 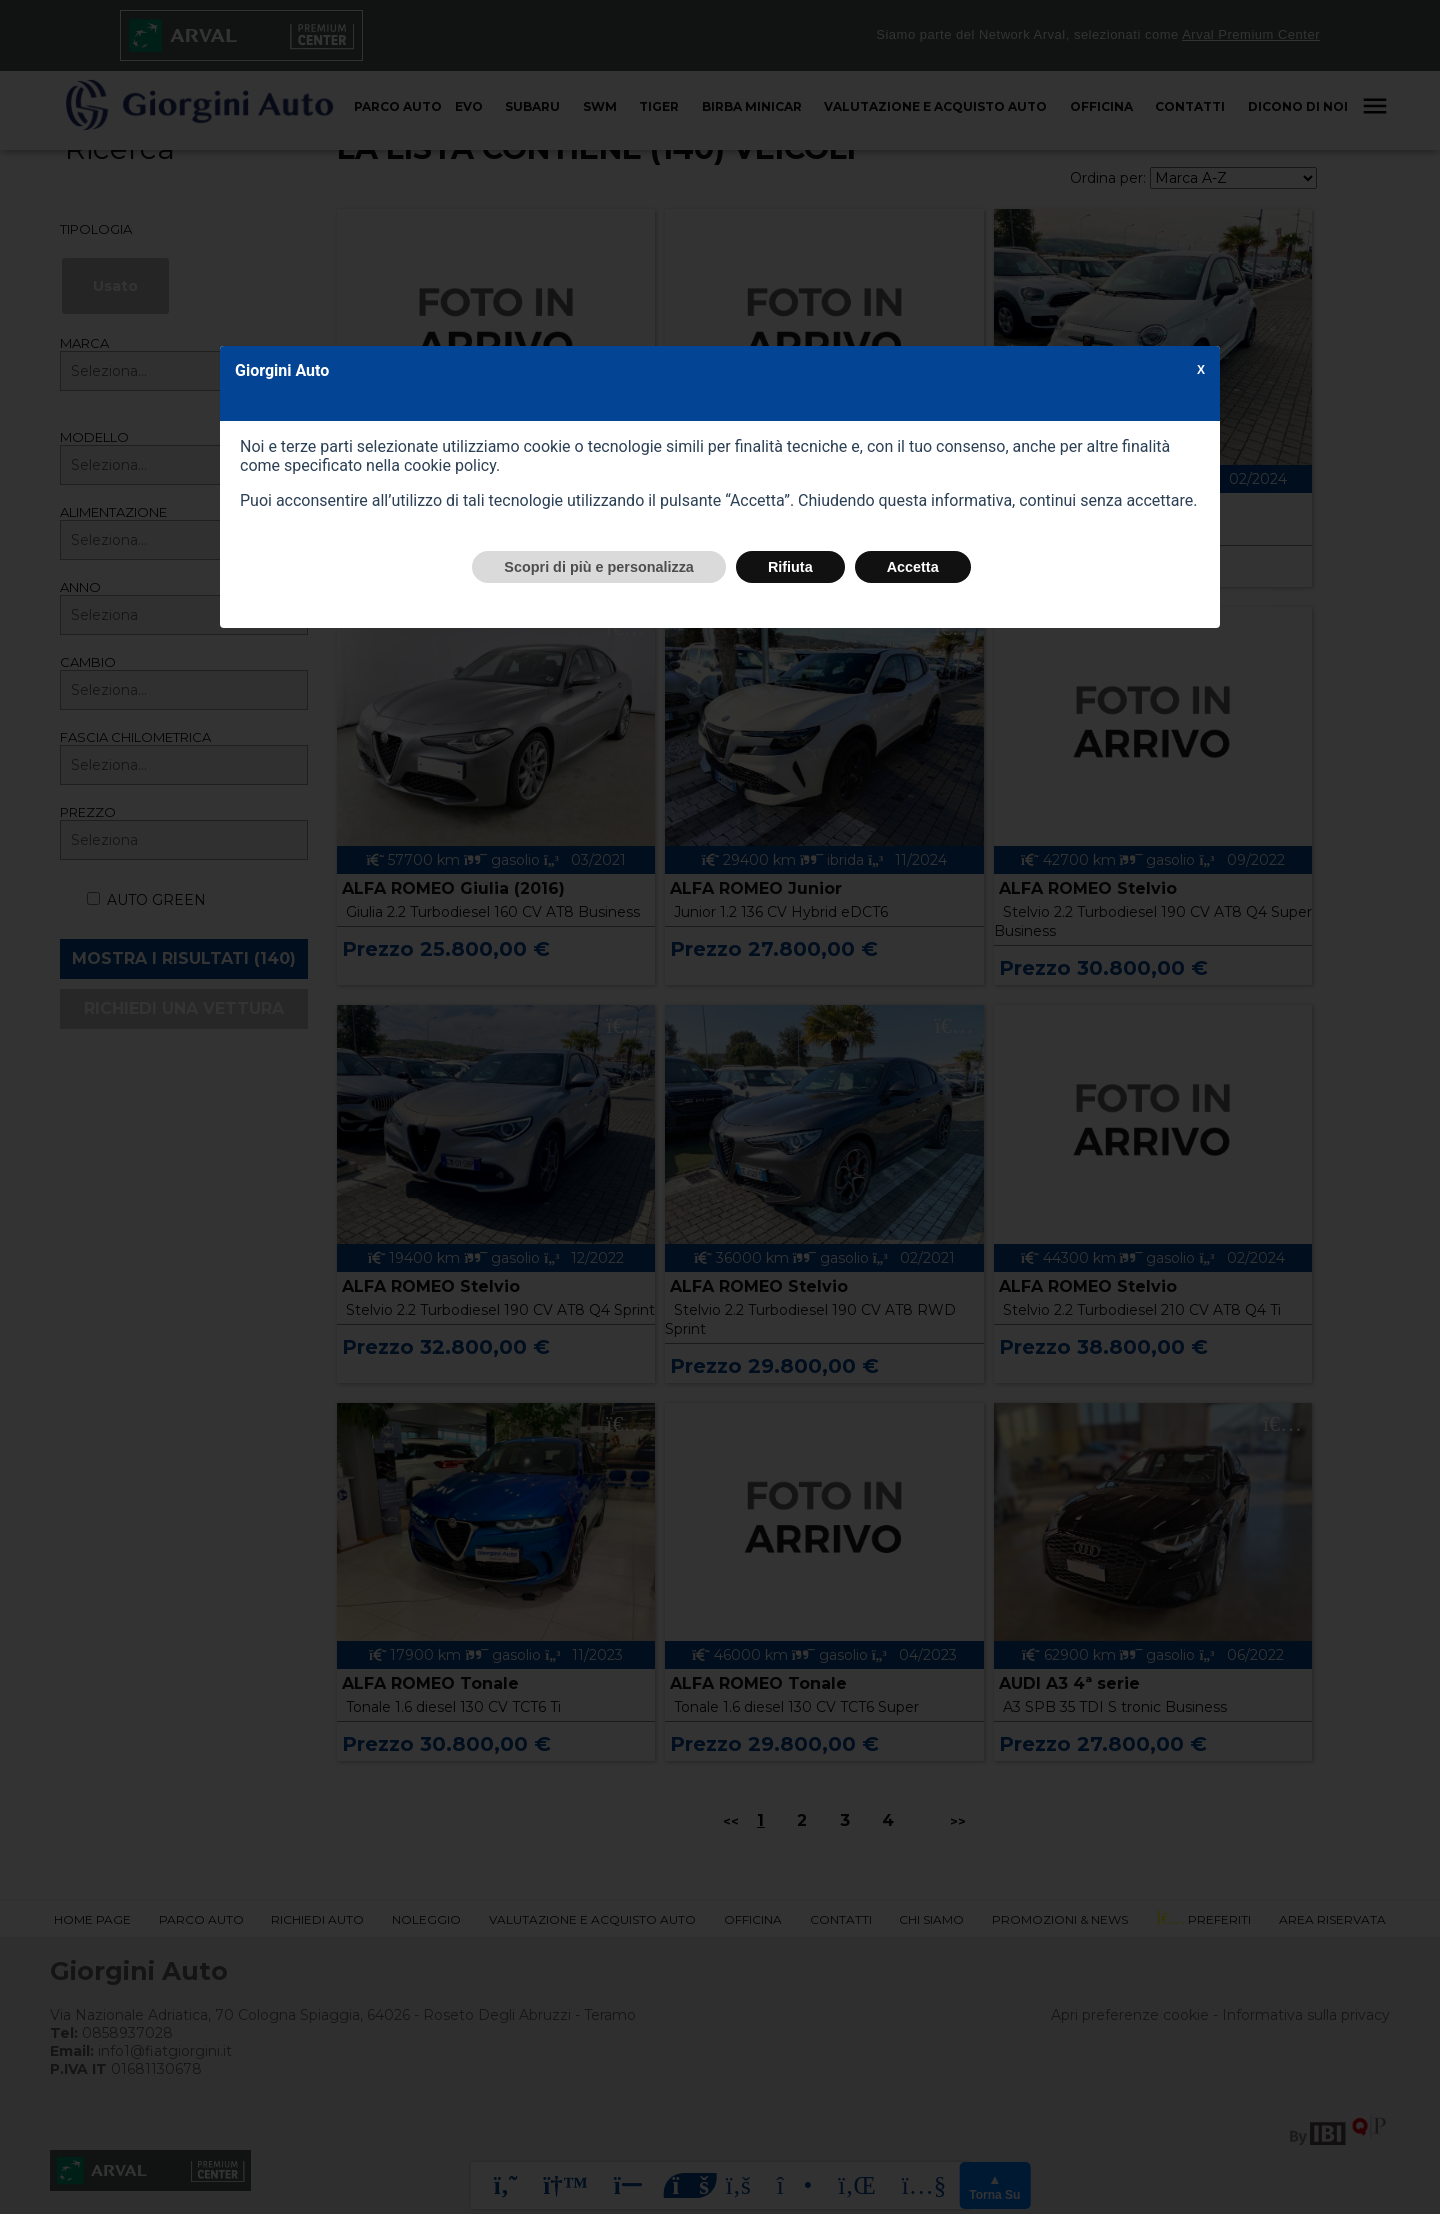 I want to click on cookie policy, so click(x=450, y=465).